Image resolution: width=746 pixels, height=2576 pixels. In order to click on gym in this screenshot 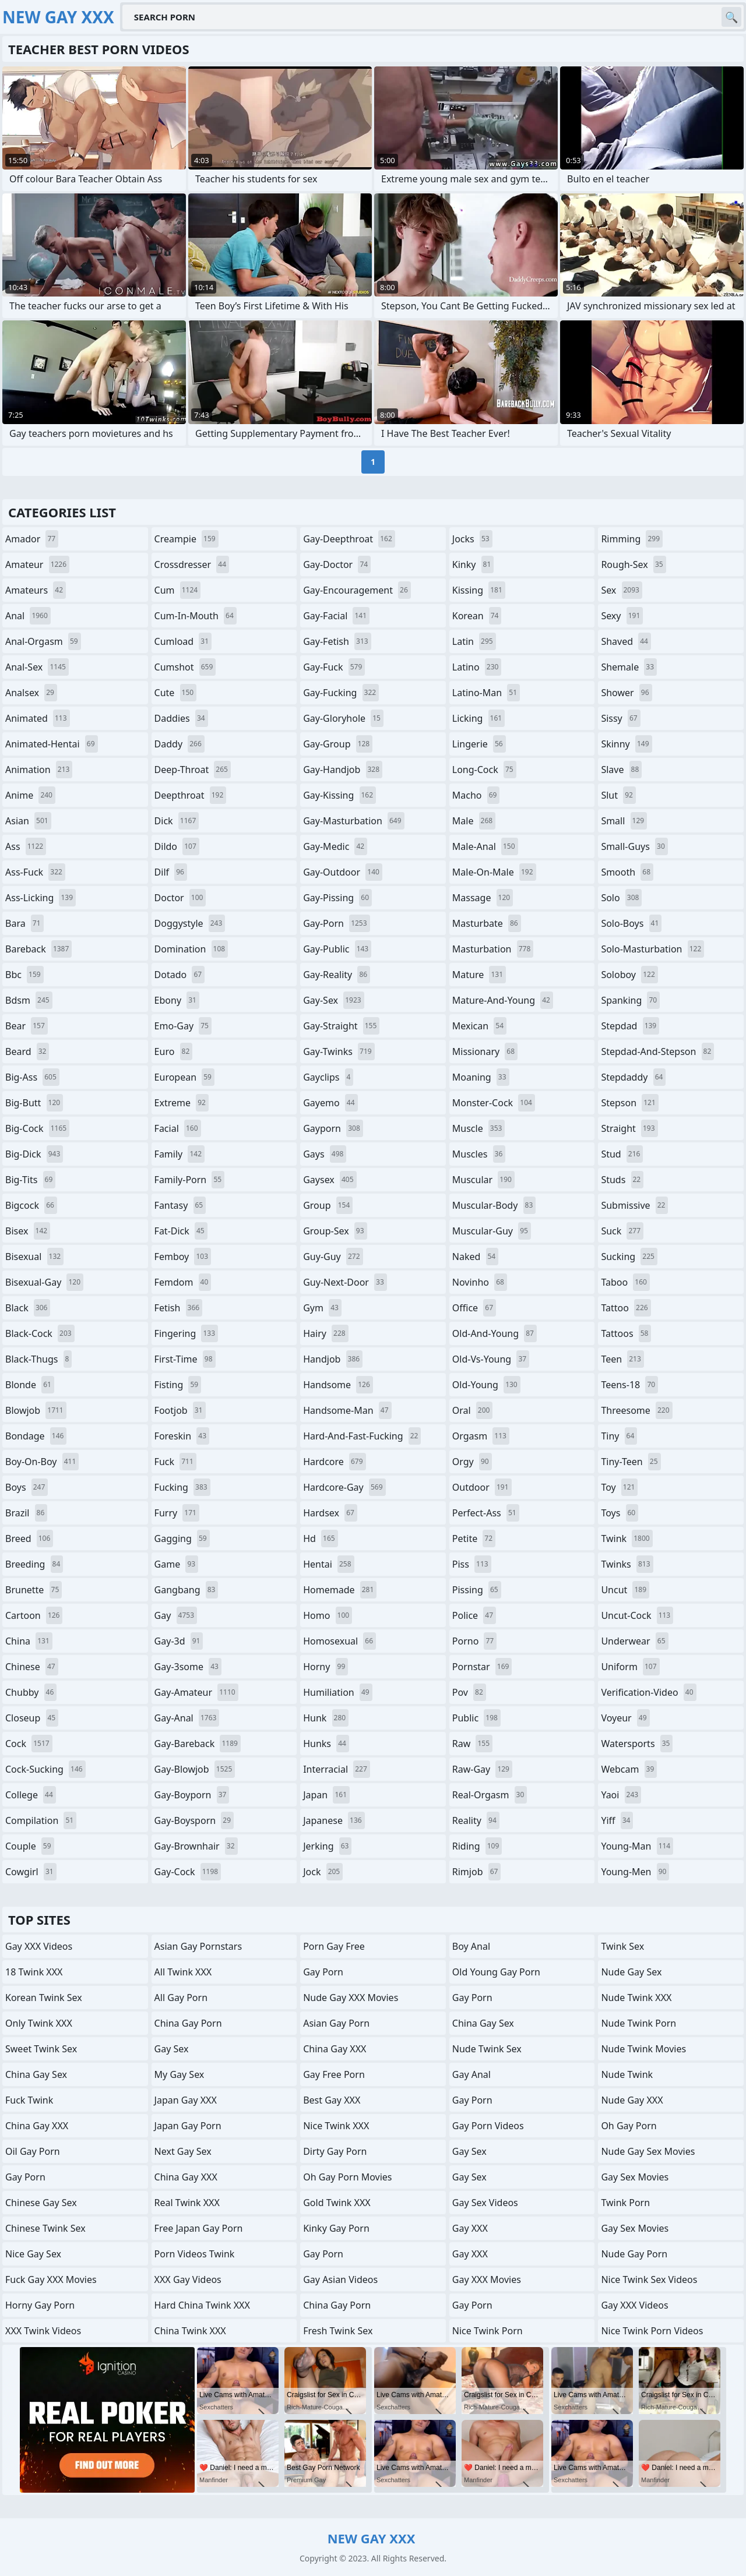, I will do `click(322, 1308)`.